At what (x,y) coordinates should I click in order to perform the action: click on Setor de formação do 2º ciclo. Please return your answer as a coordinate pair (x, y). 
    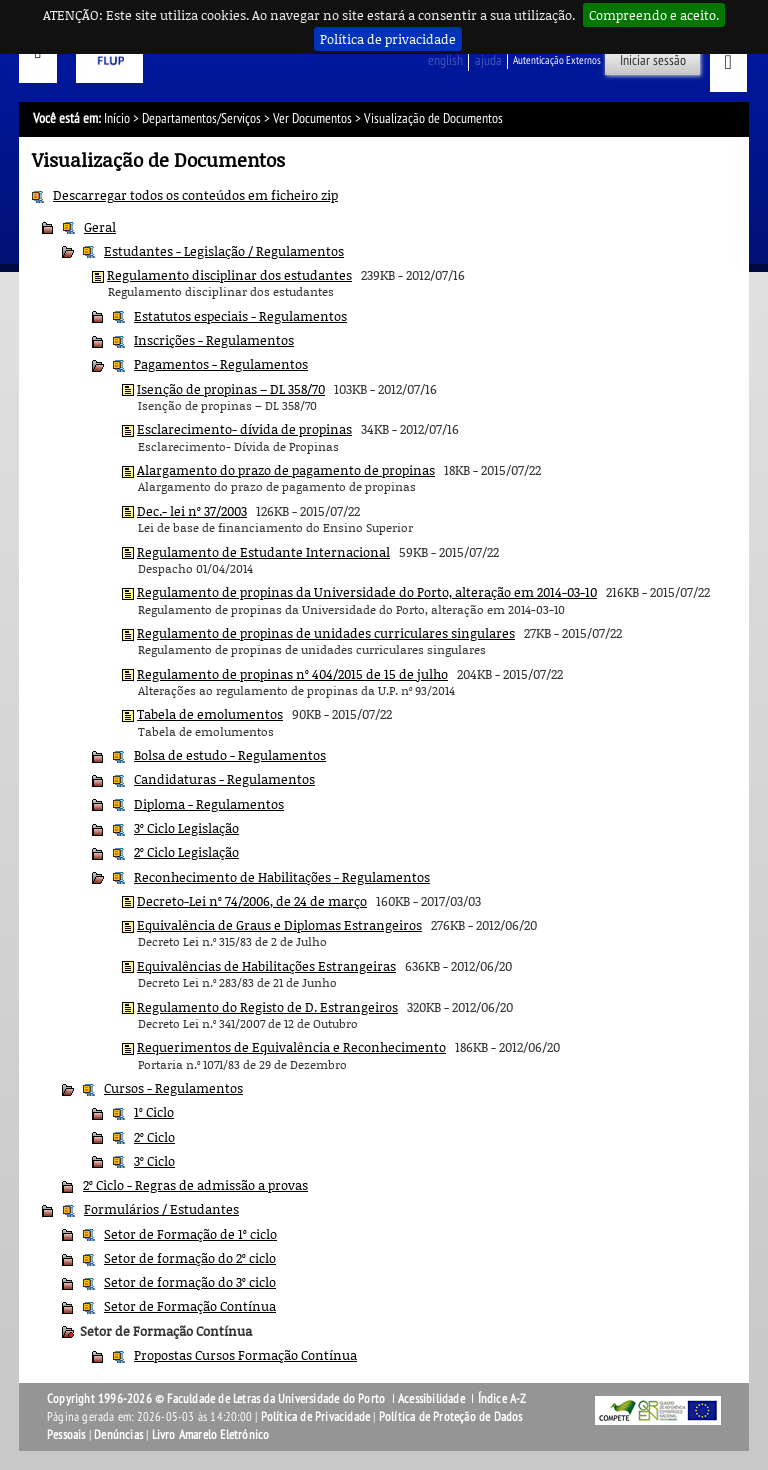
    Looking at the image, I should click on (190, 1258).